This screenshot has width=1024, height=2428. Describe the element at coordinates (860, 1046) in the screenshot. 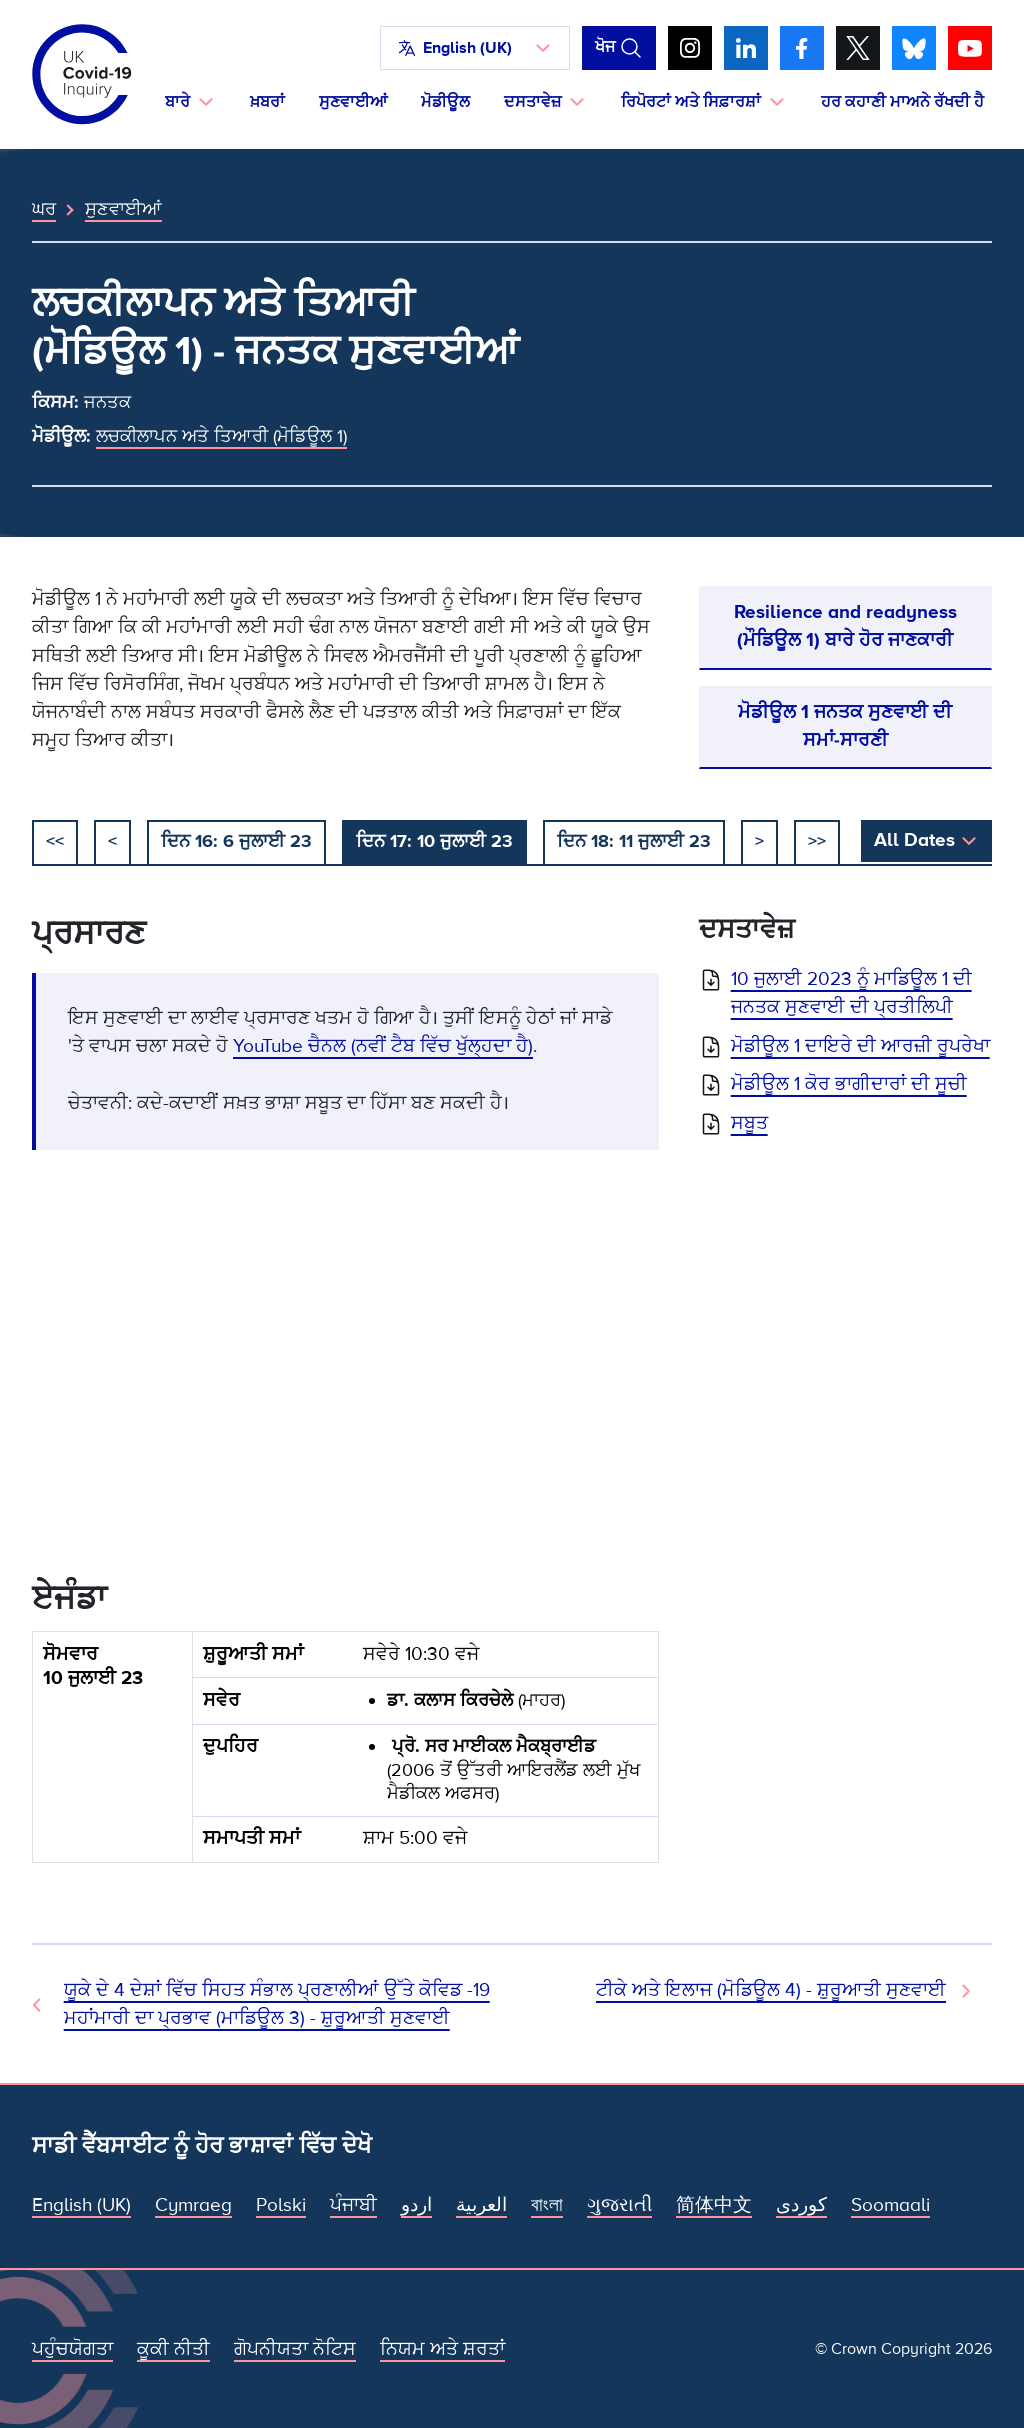

I see `ਮੋਡੀਊਲ 1 ਦਾਇਰੇ ਦੀ ਆਰਜ਼ੀ ਰੂਪਰੇਖਾ` at that location.